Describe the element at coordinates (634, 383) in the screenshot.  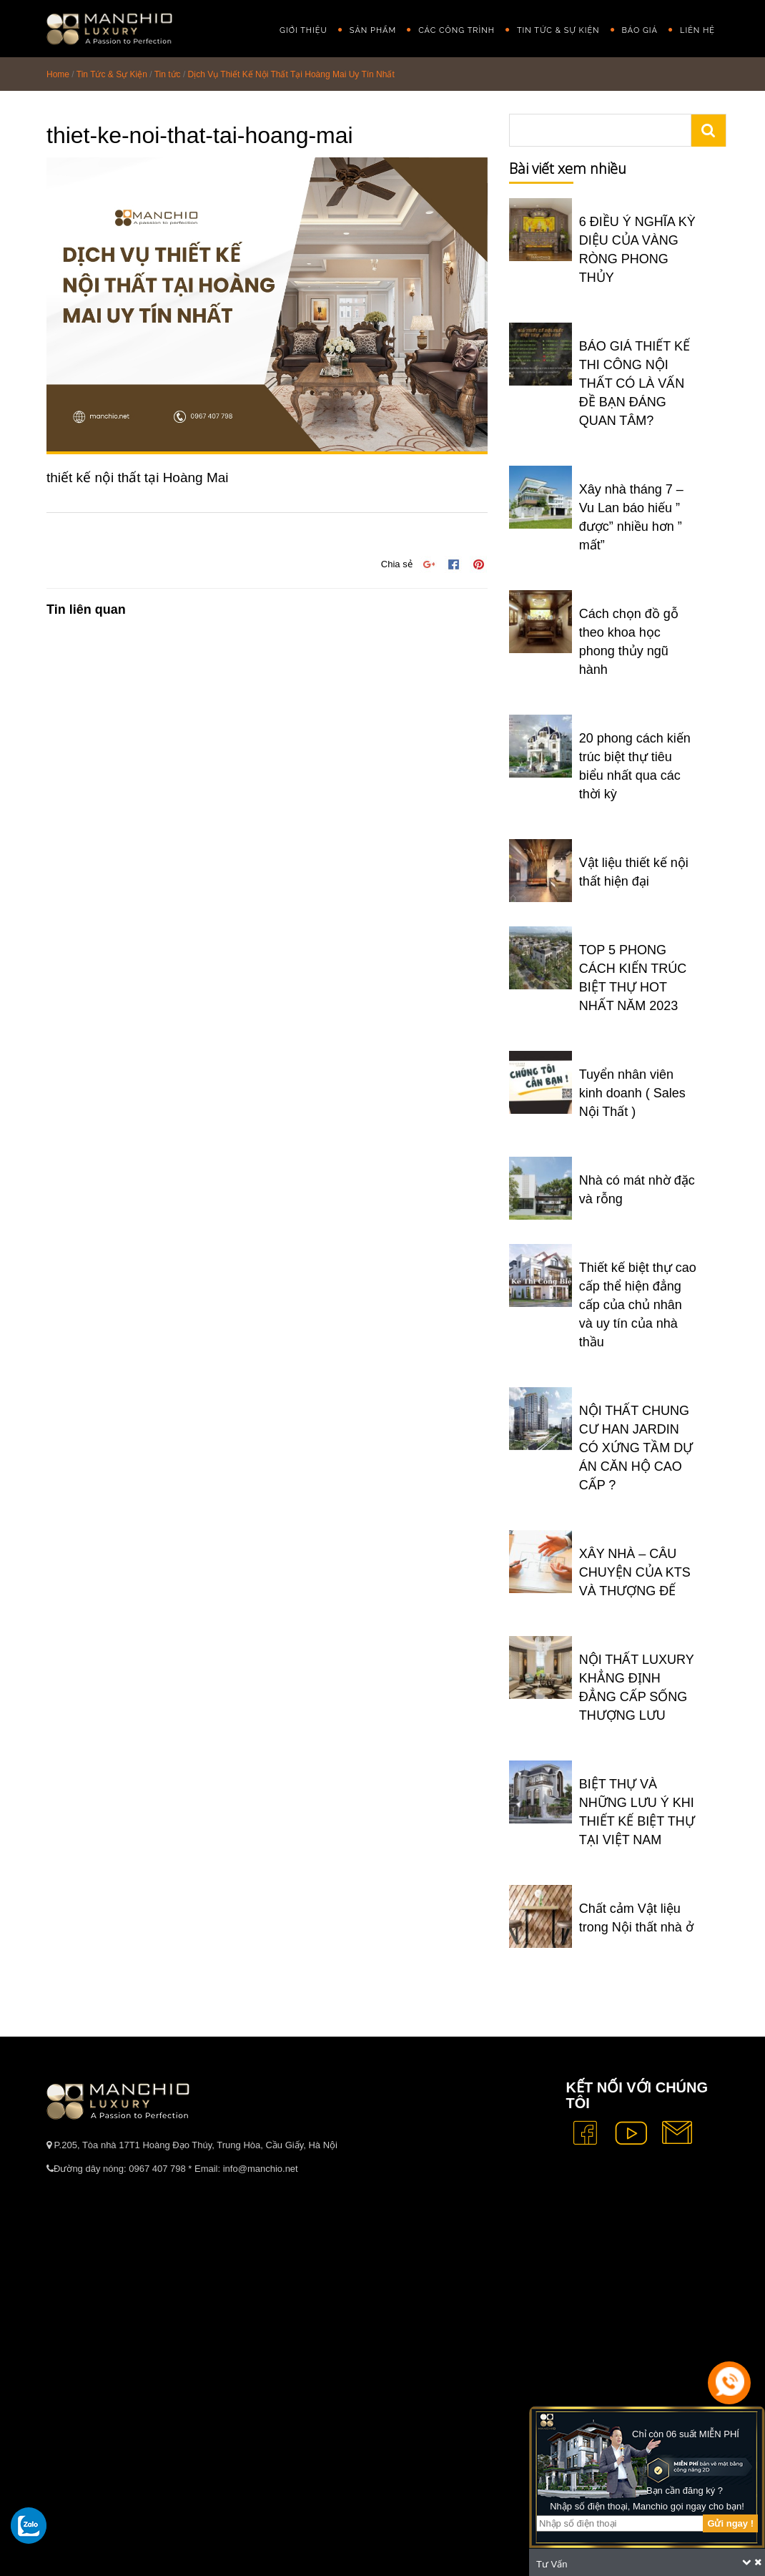
I see `BÁO GIÁ THIẾT KẾ THI CÔNG NỘI THẤT CÓ LÀ VẤN ĐỀ BẠN ĐÁNG QUAN TÂM?` at that location.